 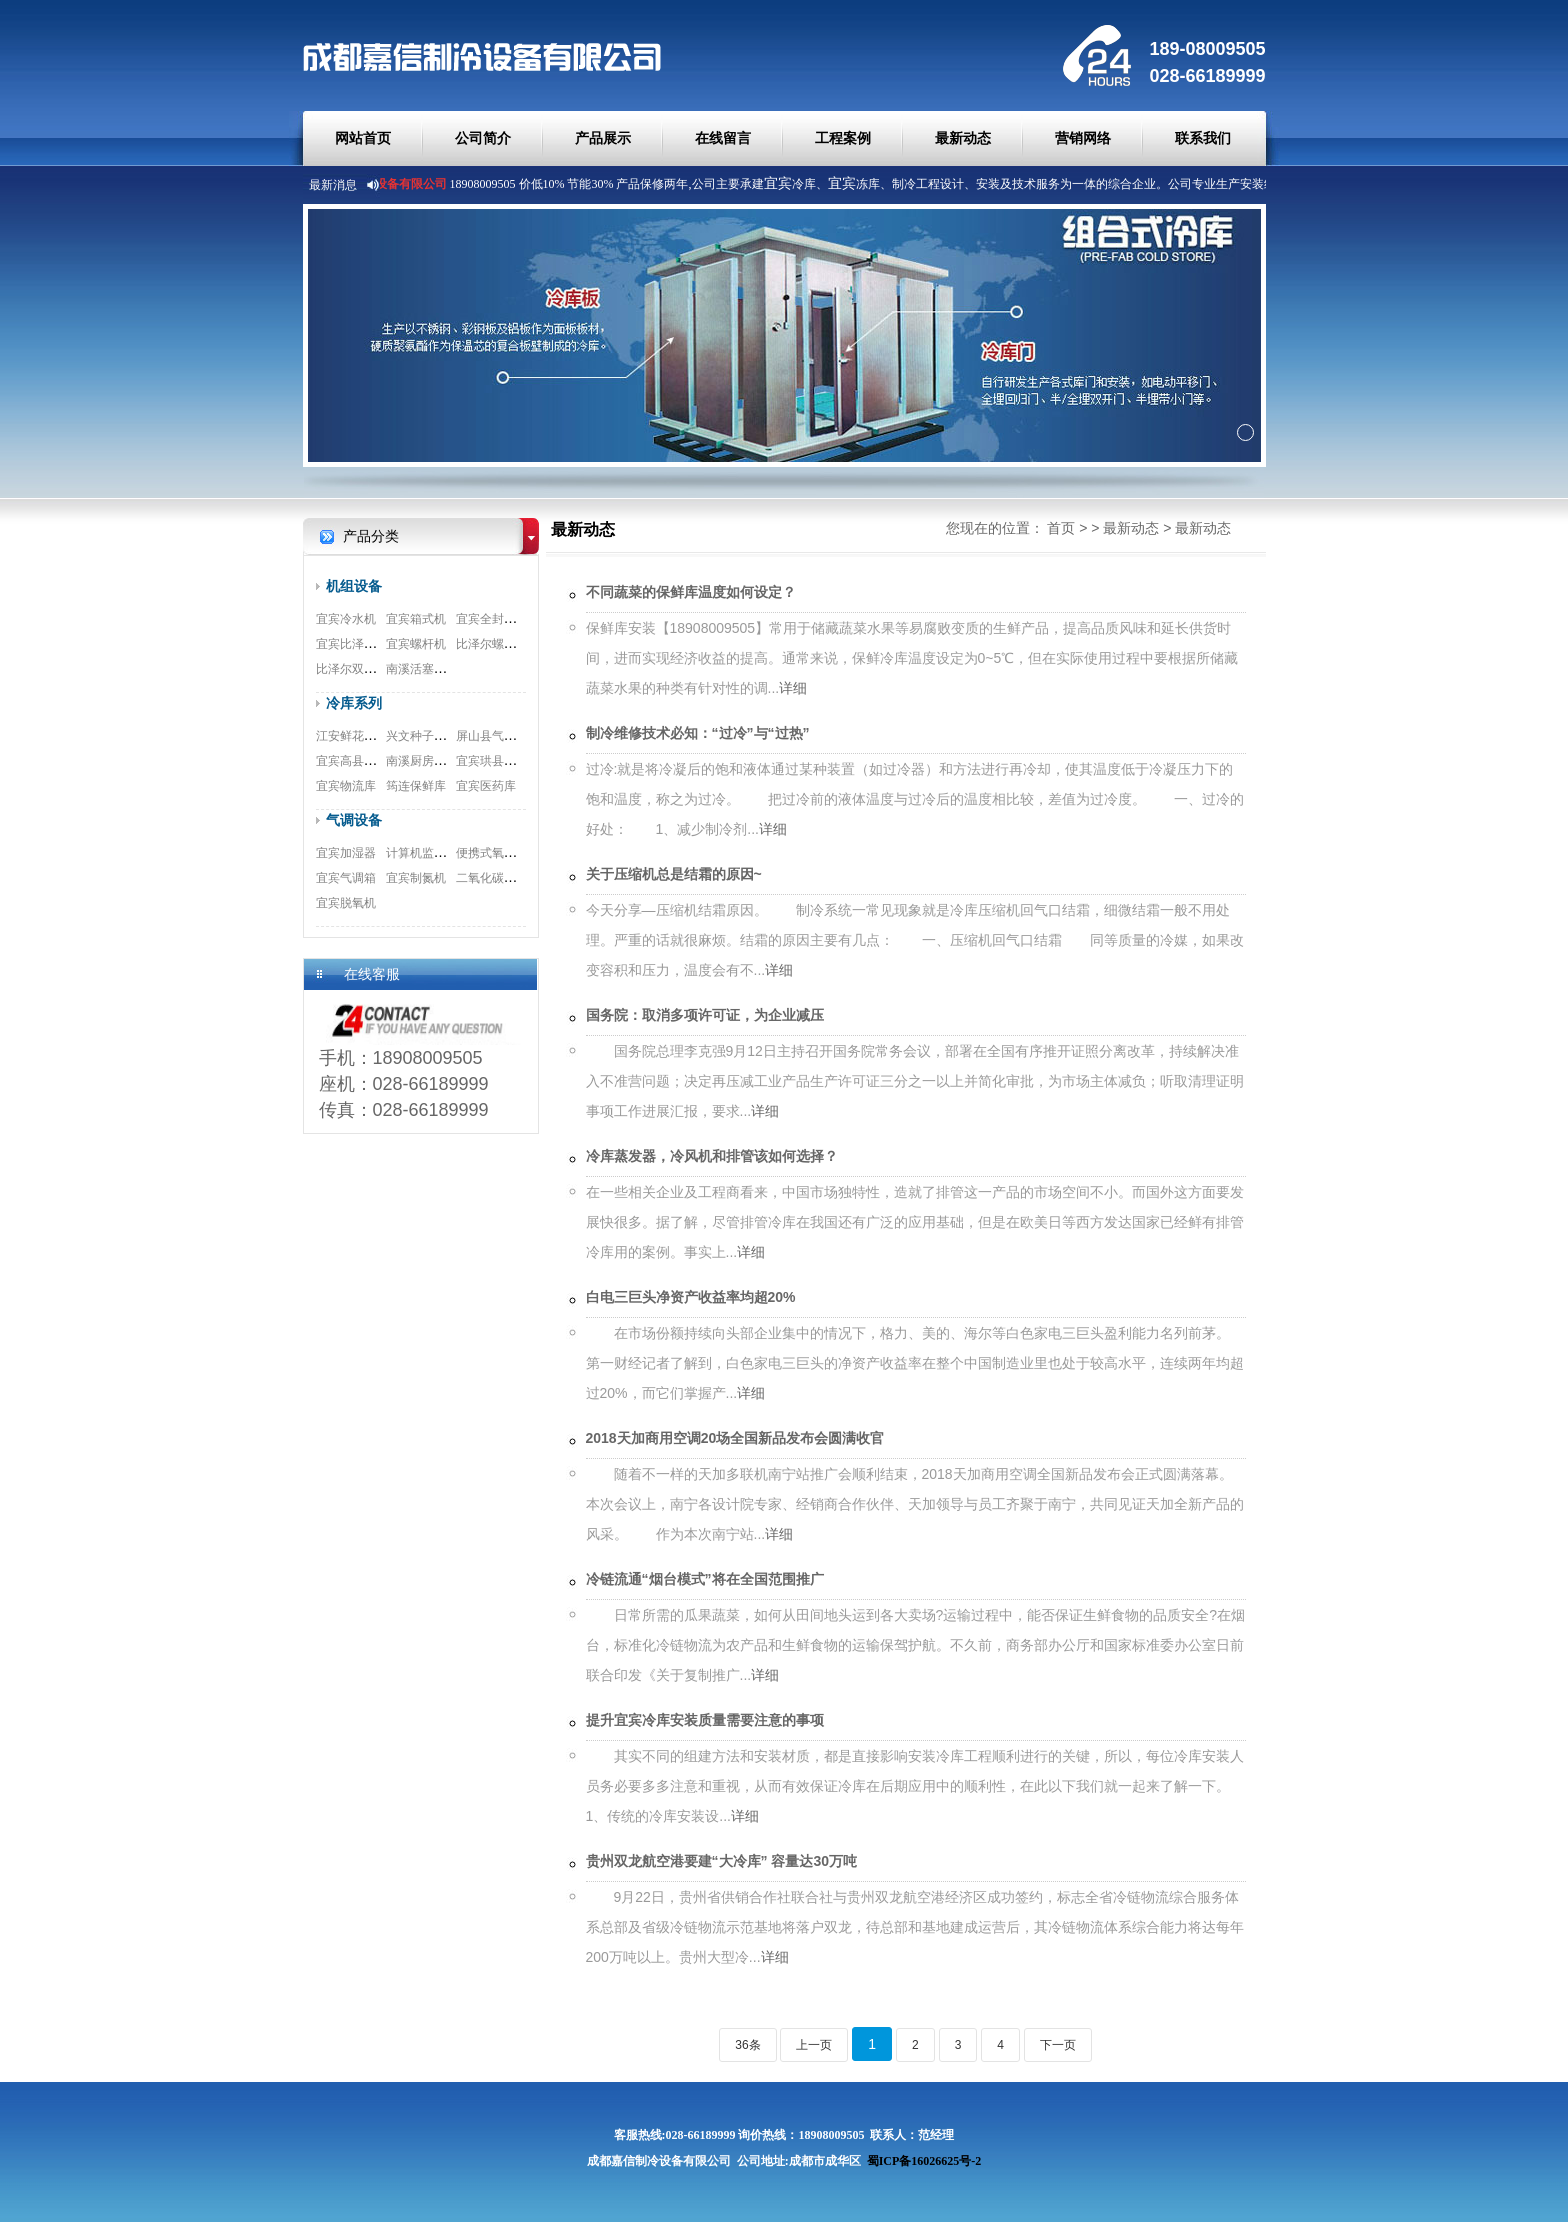 What do you see at coordinates (843, 138) in the screenshot?
I see `工程案例` at bounding box center [843, 138].